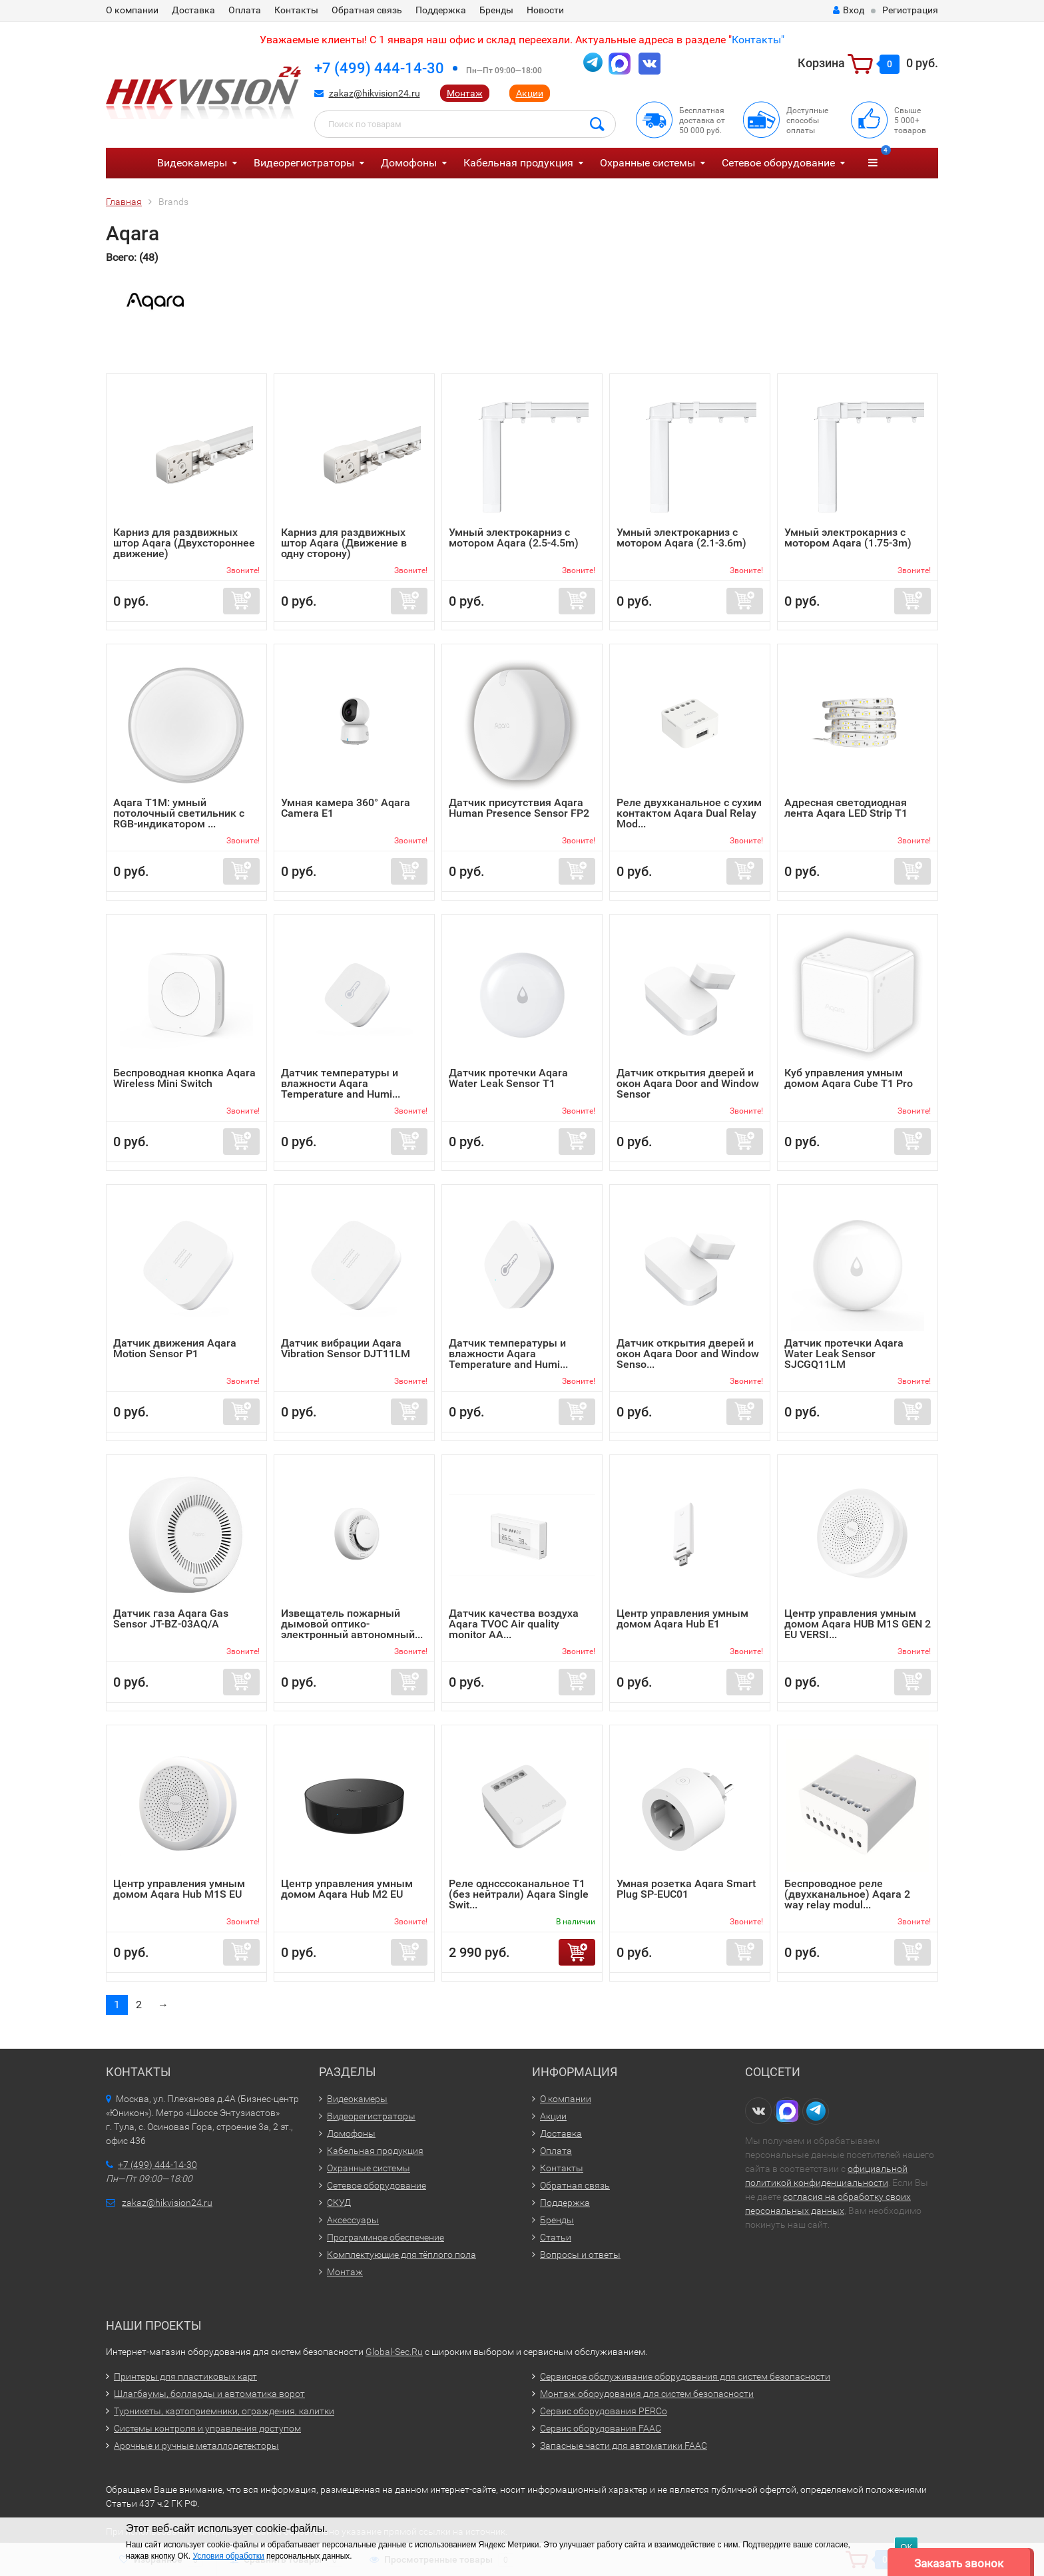 This screenshot has width=1044, height=2576. What do you see at coordinates (600, 2428) in the screenshot?
I see `Сервис оборудования FAAC` at bounding box center [600, 2428].